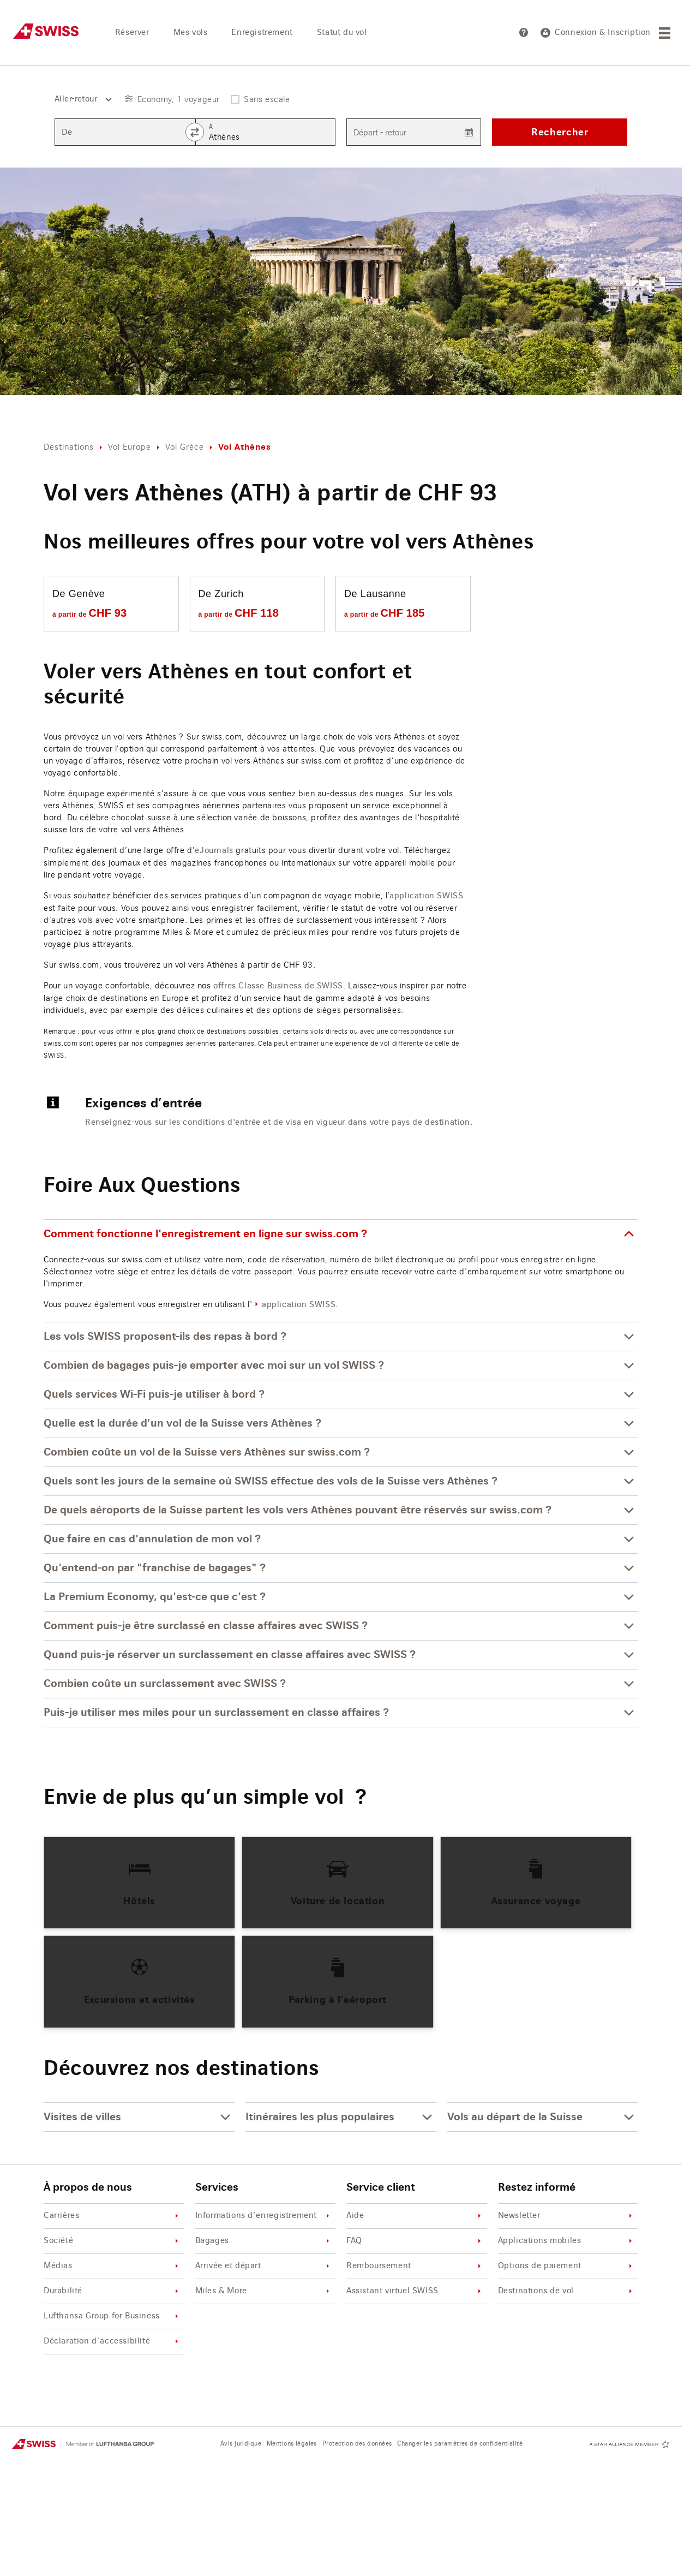 Image resolution: width=690 pixels, height=2576 pixels. What do you see at coordinates (426, 896) in the screenshot?
I see `application SWISS` at bounding box center [426, 896].